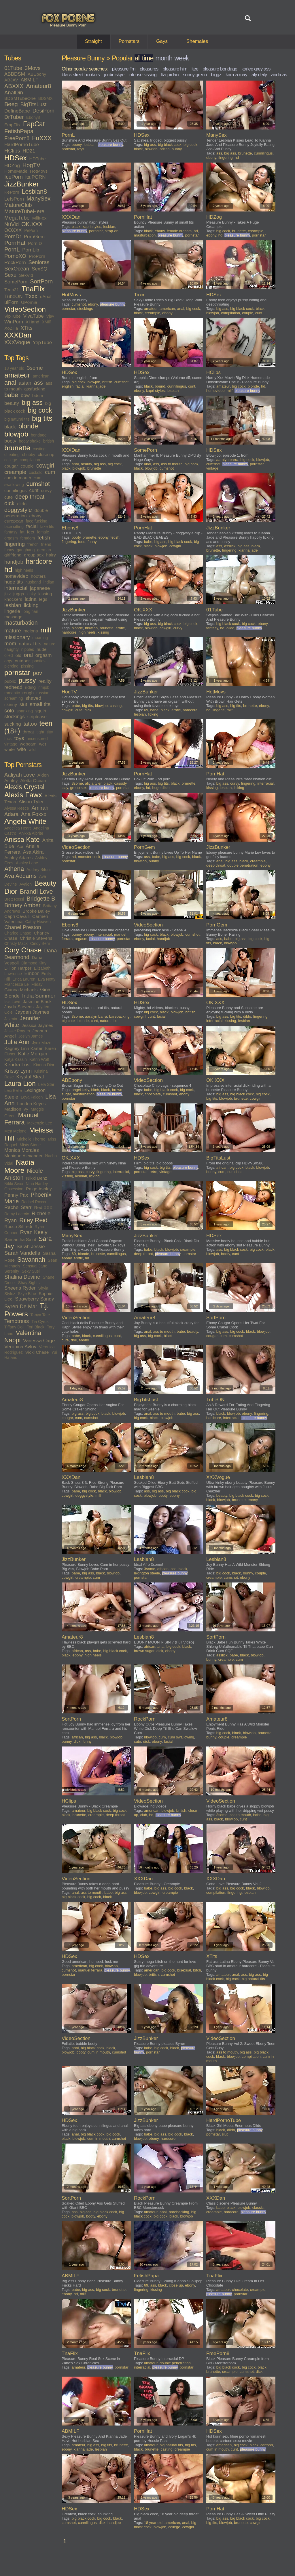  I want to click on Straight, so click(93, 41).